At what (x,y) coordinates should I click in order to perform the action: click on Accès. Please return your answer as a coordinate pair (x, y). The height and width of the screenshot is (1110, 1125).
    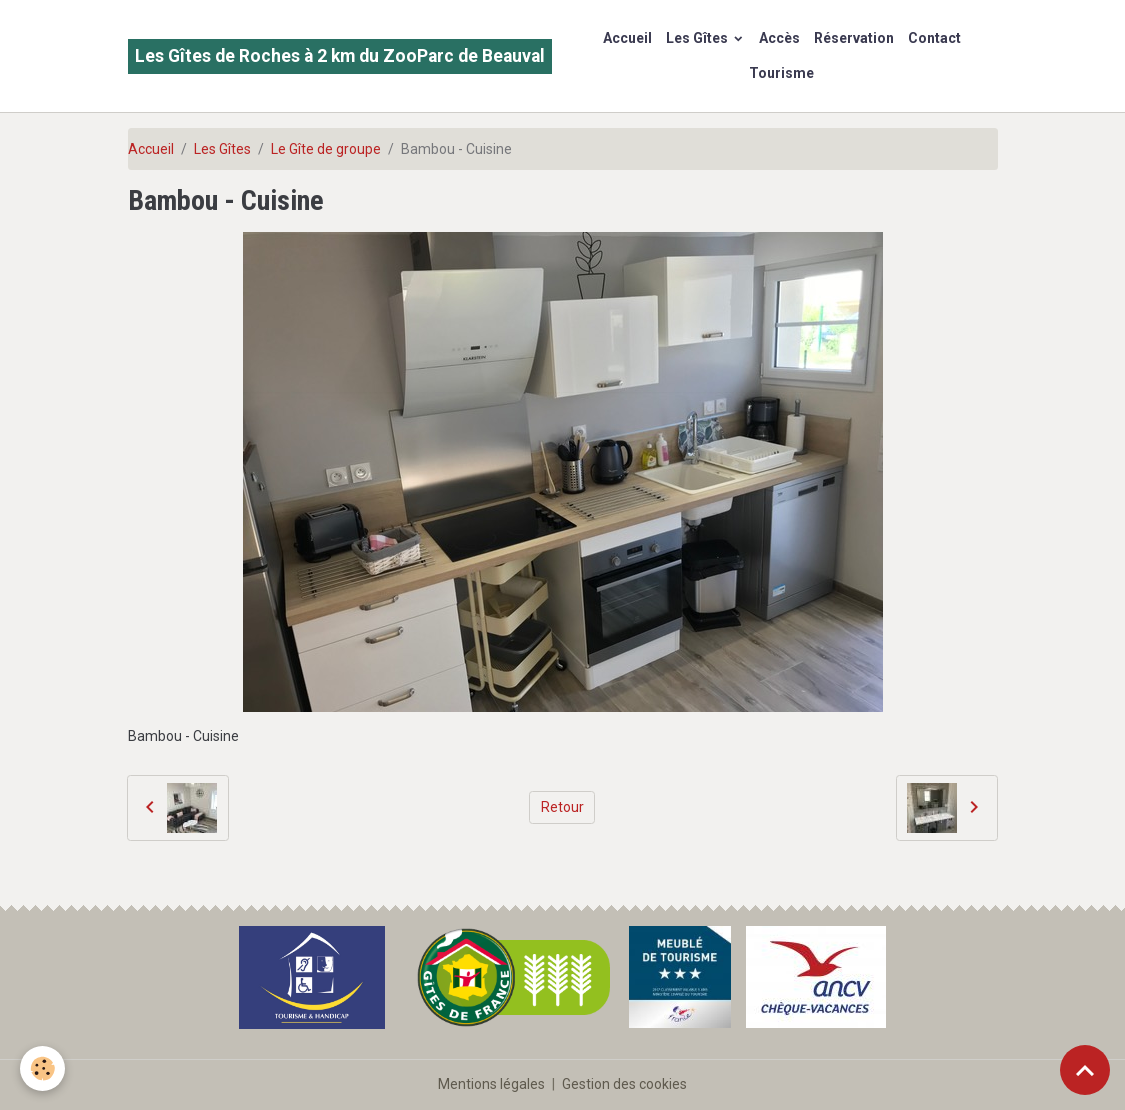
    Looking at the image, I should click on (779, 38).